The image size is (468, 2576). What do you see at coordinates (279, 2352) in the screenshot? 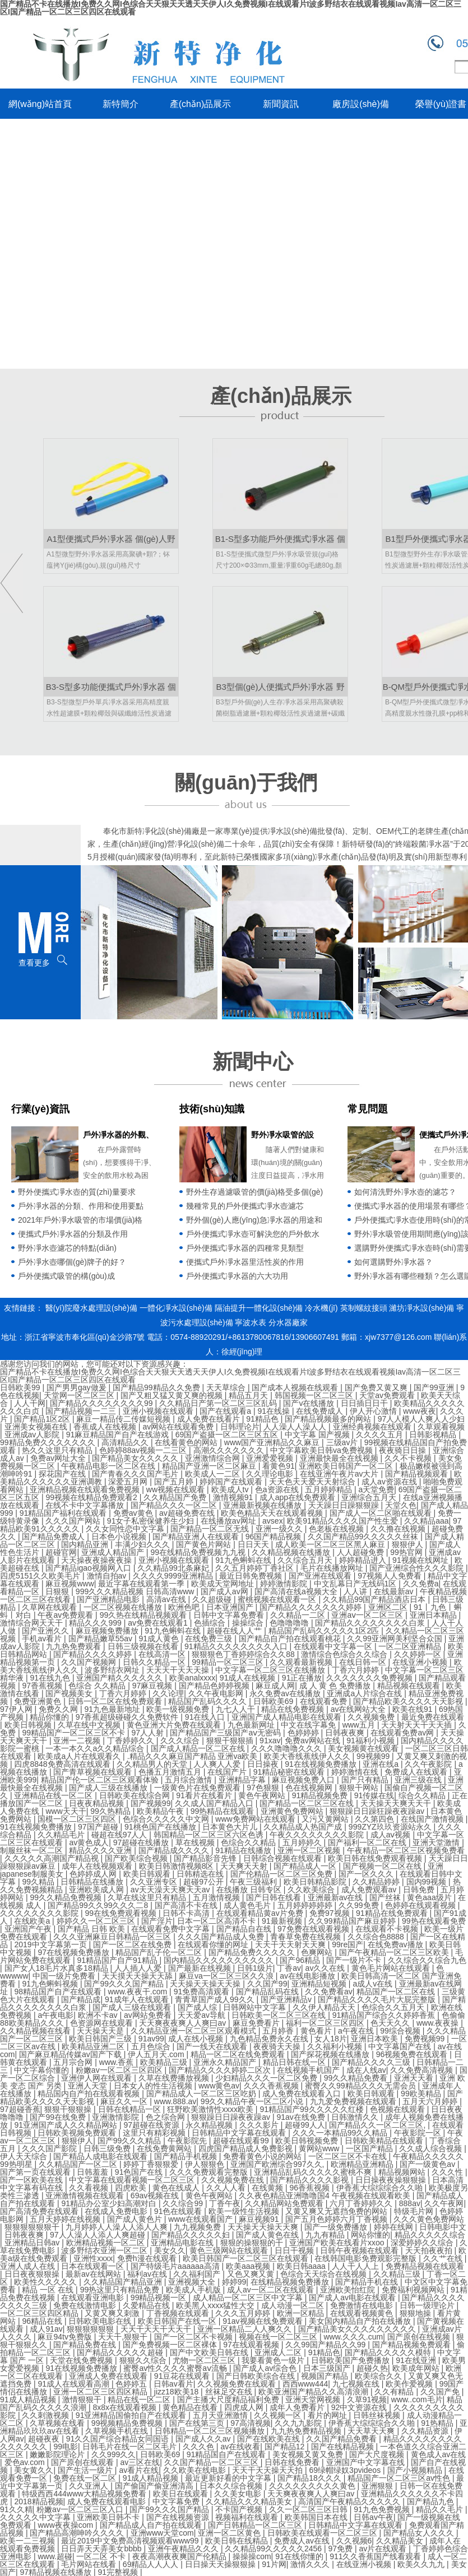
I see `亚洲成人二区` at bounding box center [279, 2352].